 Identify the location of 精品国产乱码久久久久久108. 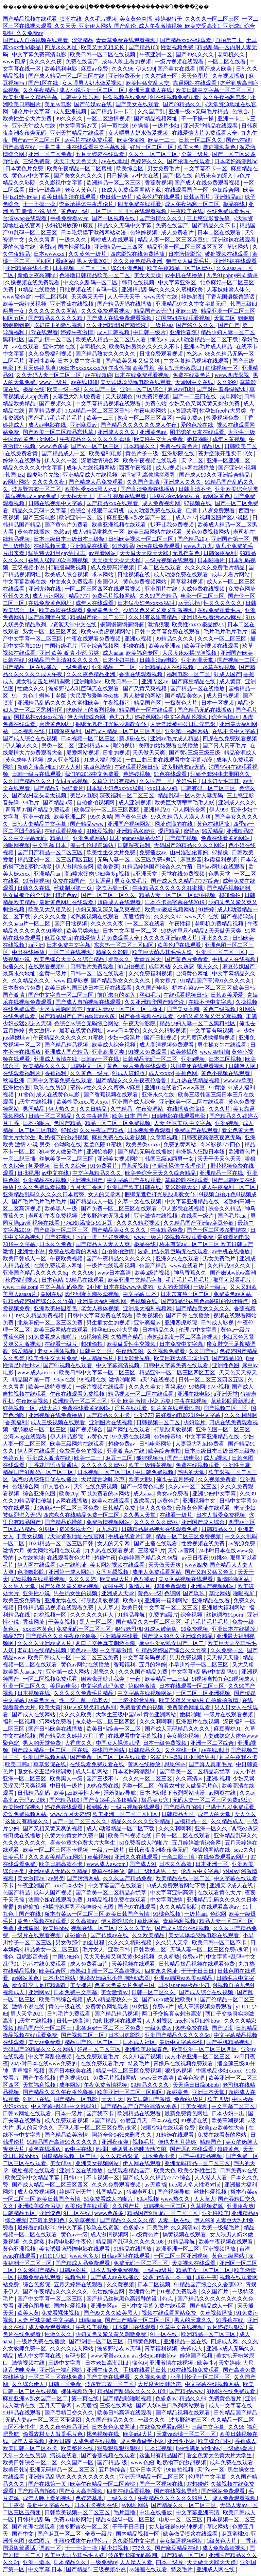
(130, 2242).